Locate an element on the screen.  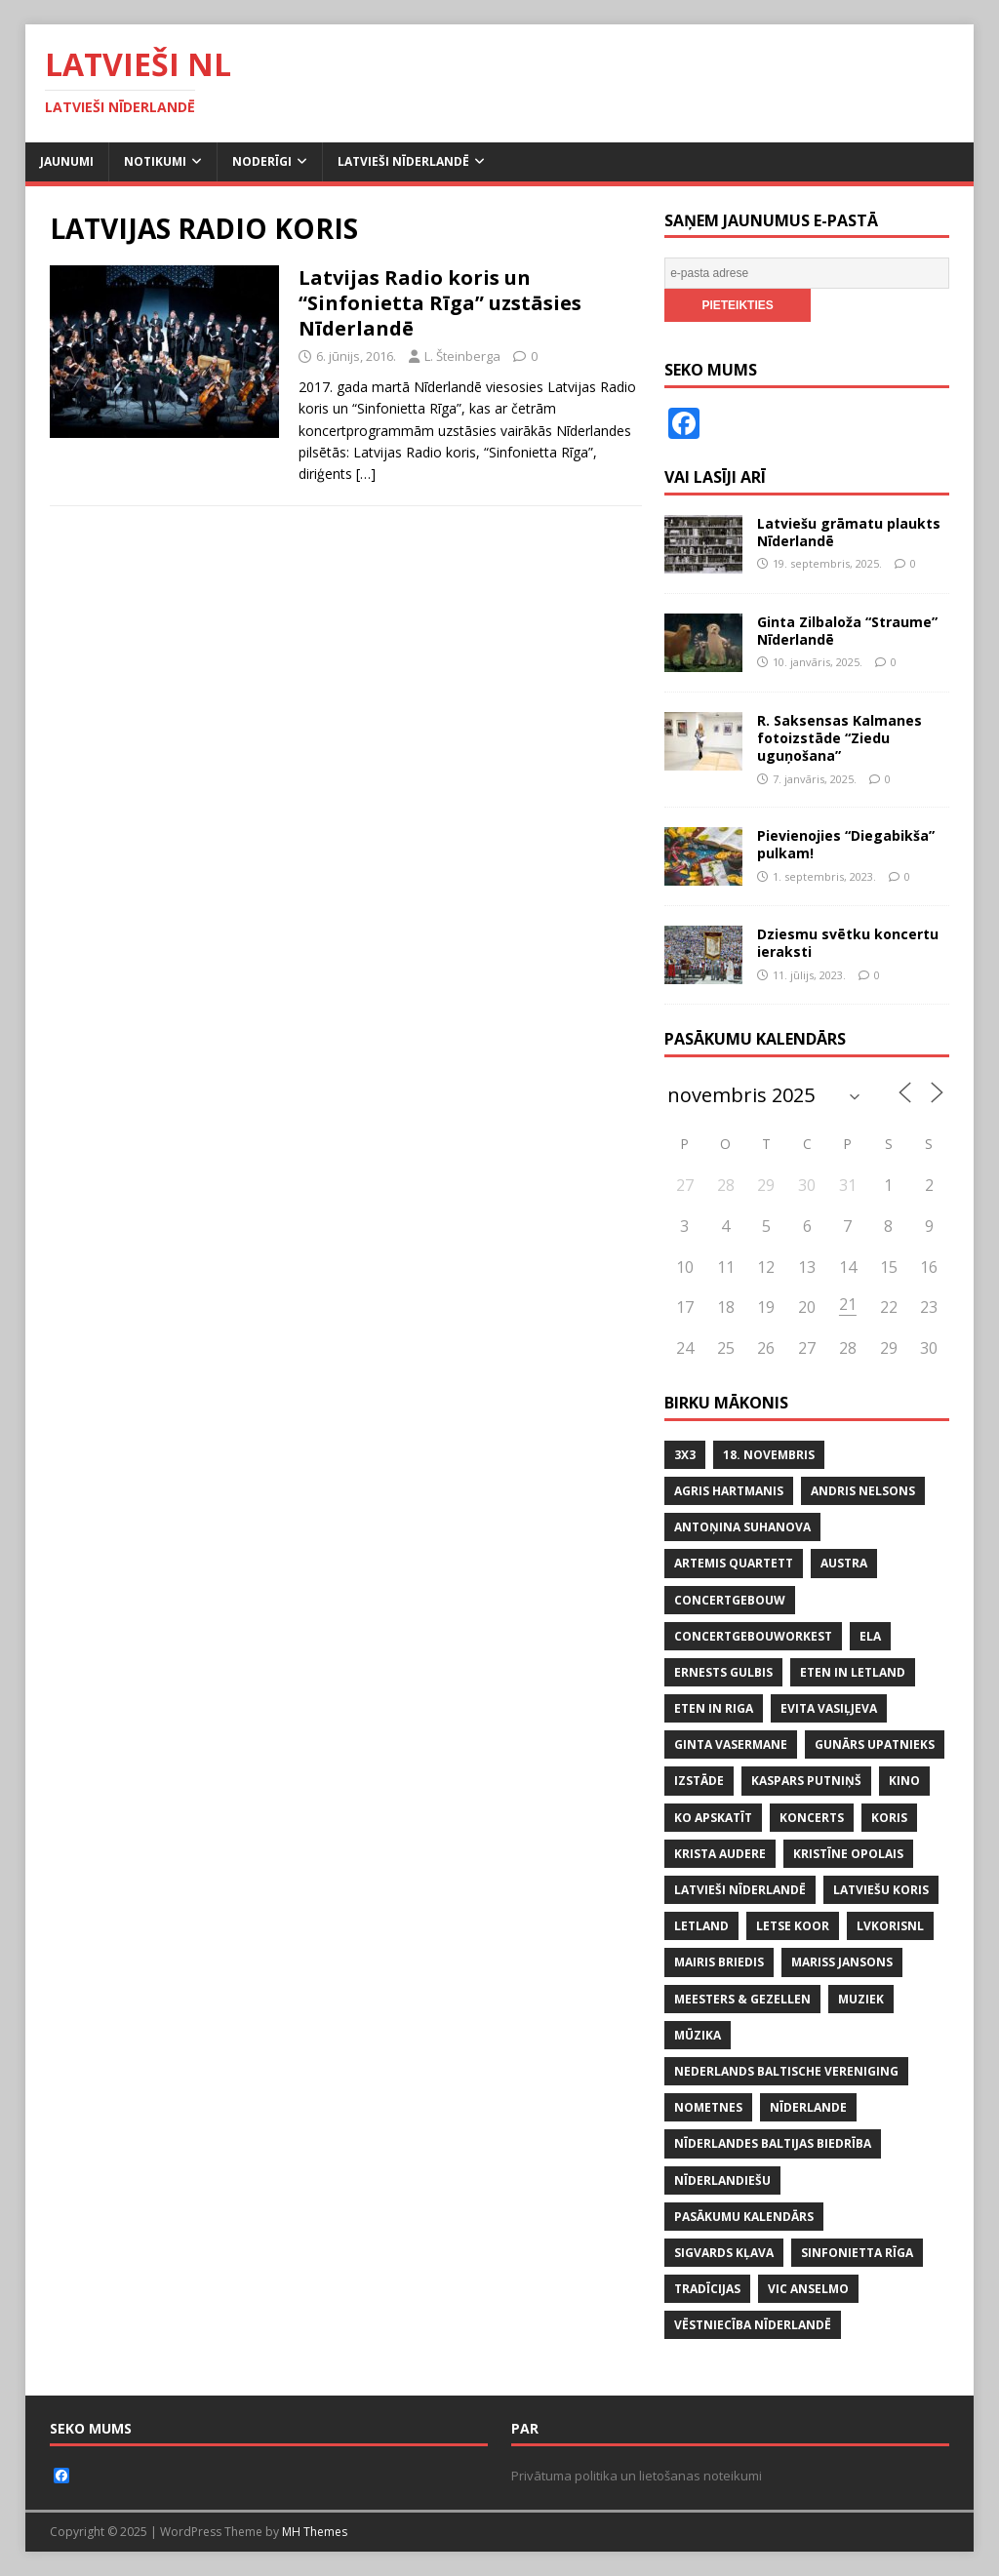
koris is located at coordinates (889, 1817).